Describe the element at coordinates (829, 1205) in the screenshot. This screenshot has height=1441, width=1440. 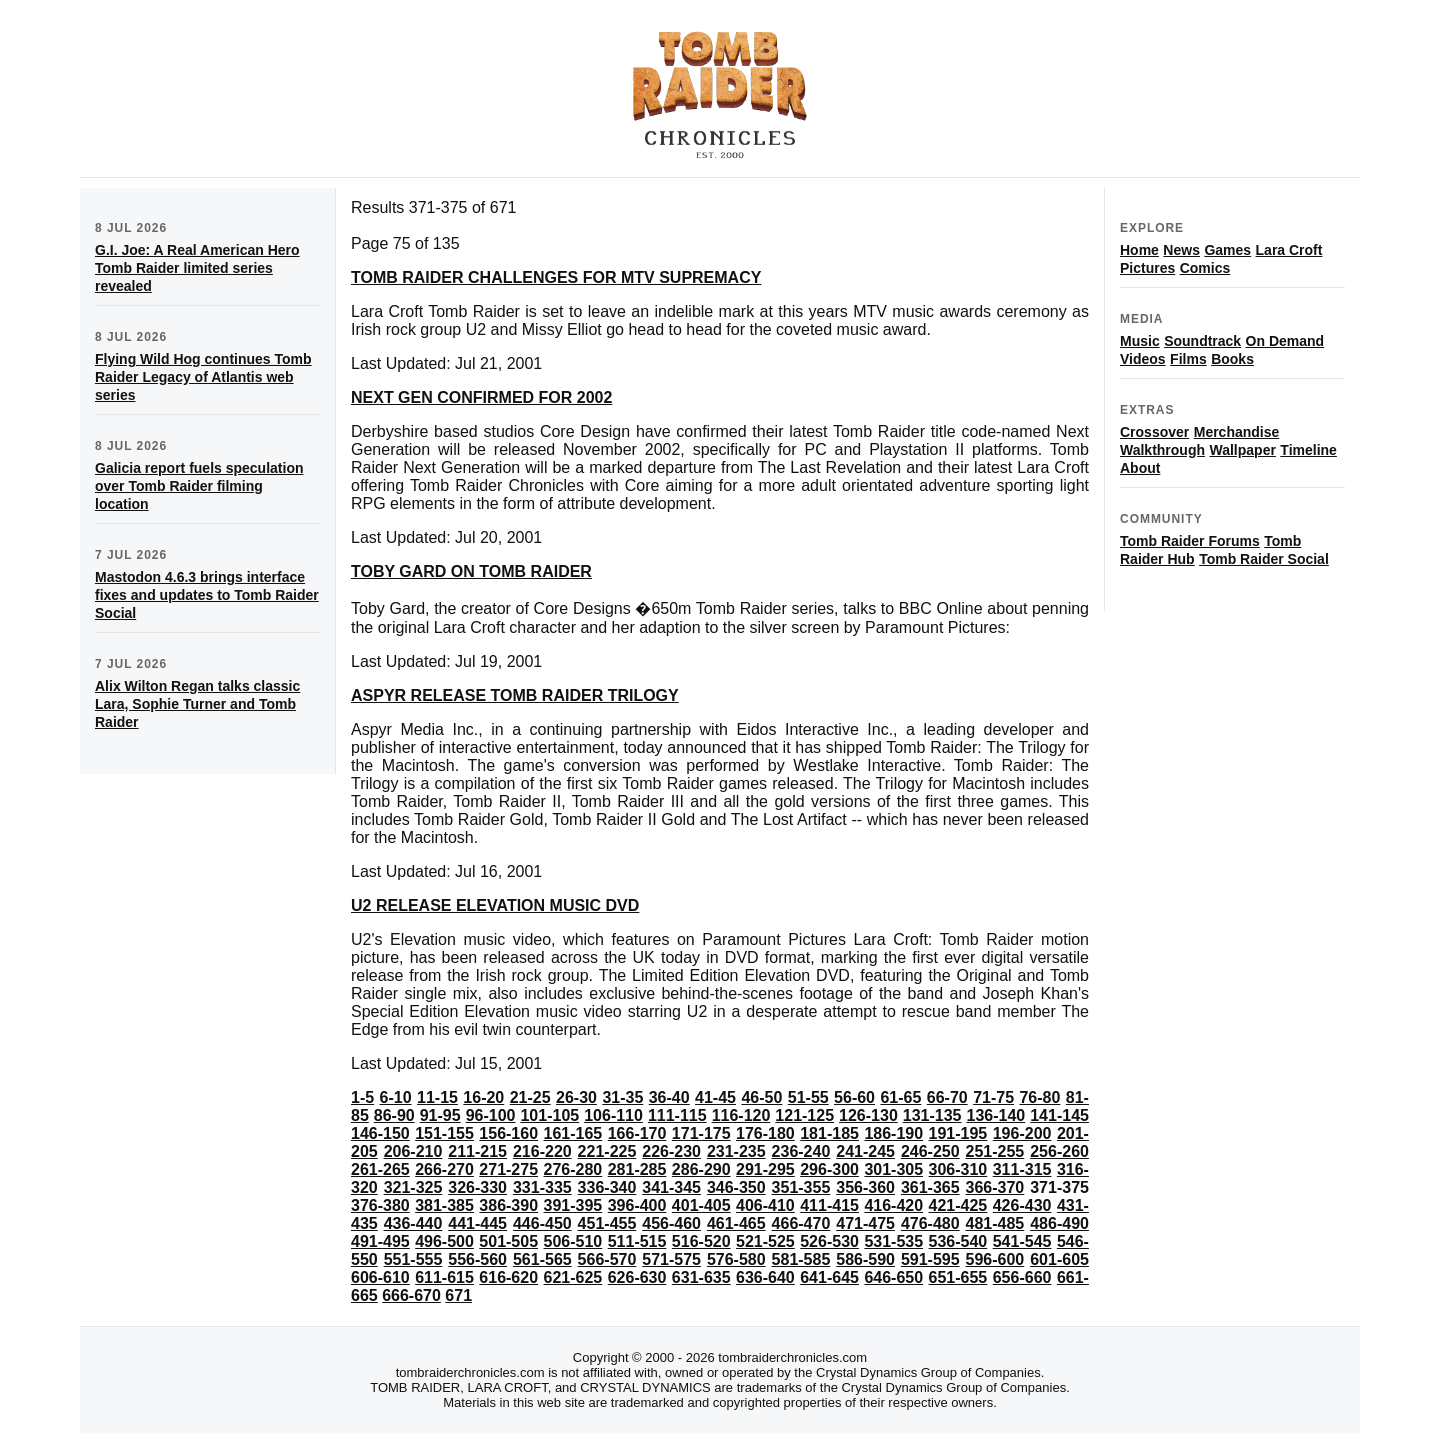
I see `411-415` at that location.